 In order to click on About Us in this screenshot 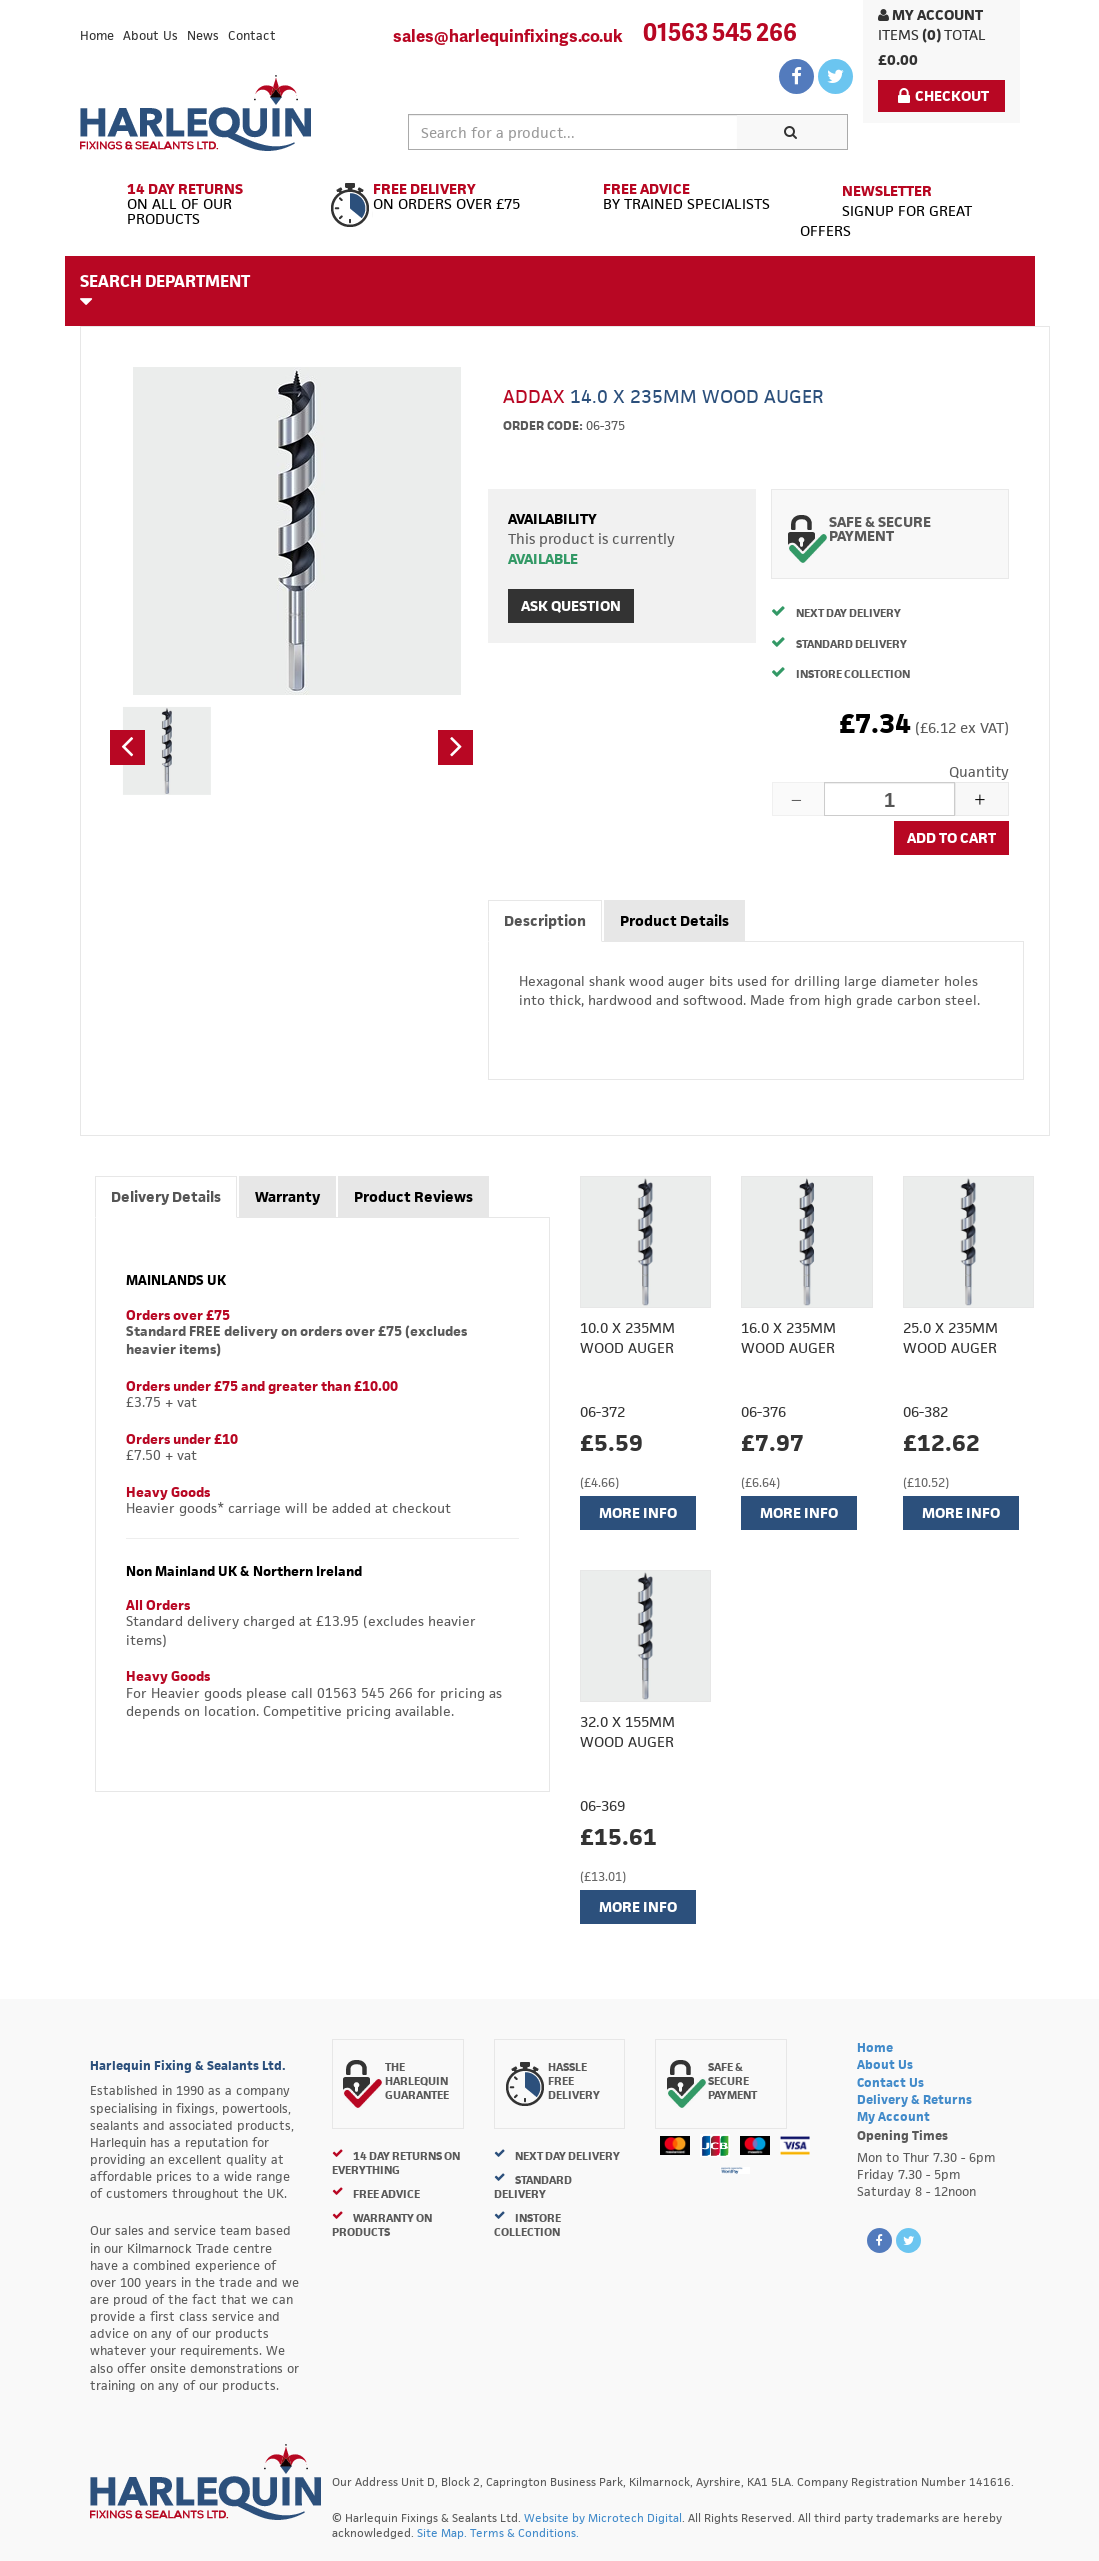, I will do `click(150, 35)`.